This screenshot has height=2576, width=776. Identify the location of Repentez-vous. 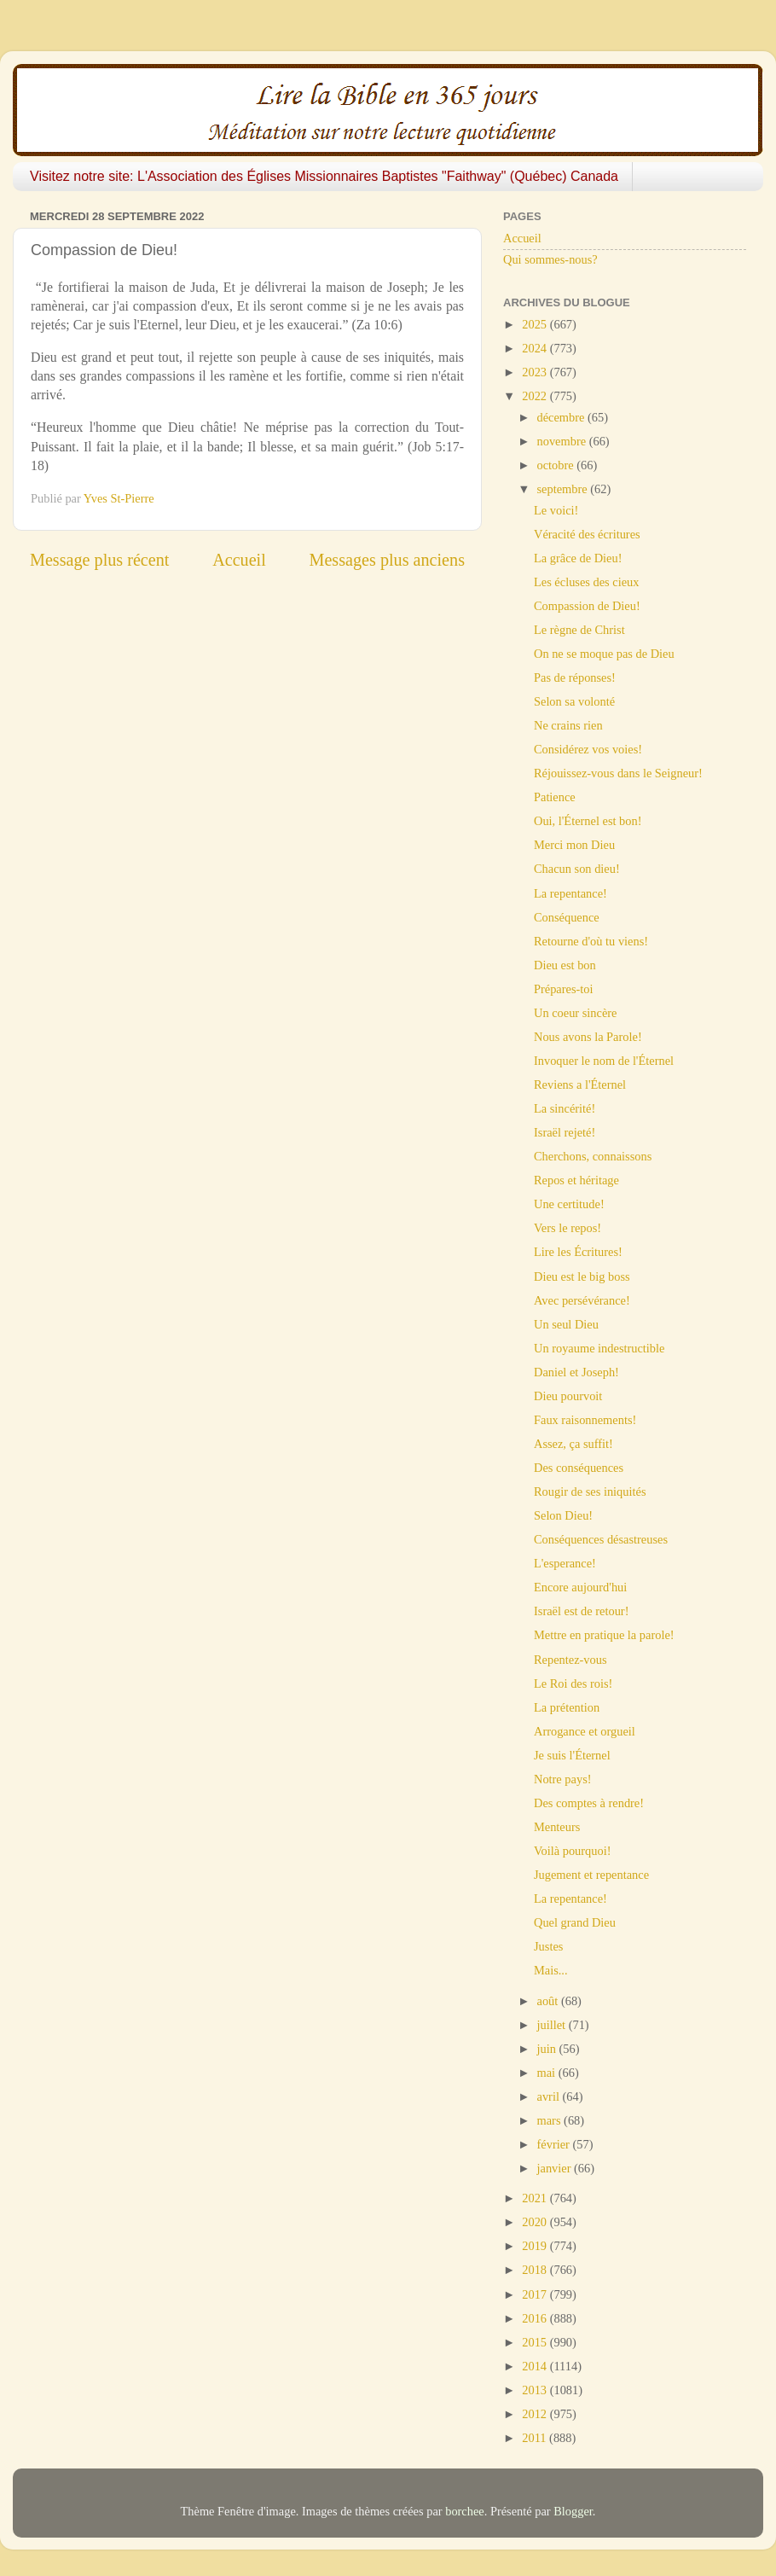
(570, 1659).